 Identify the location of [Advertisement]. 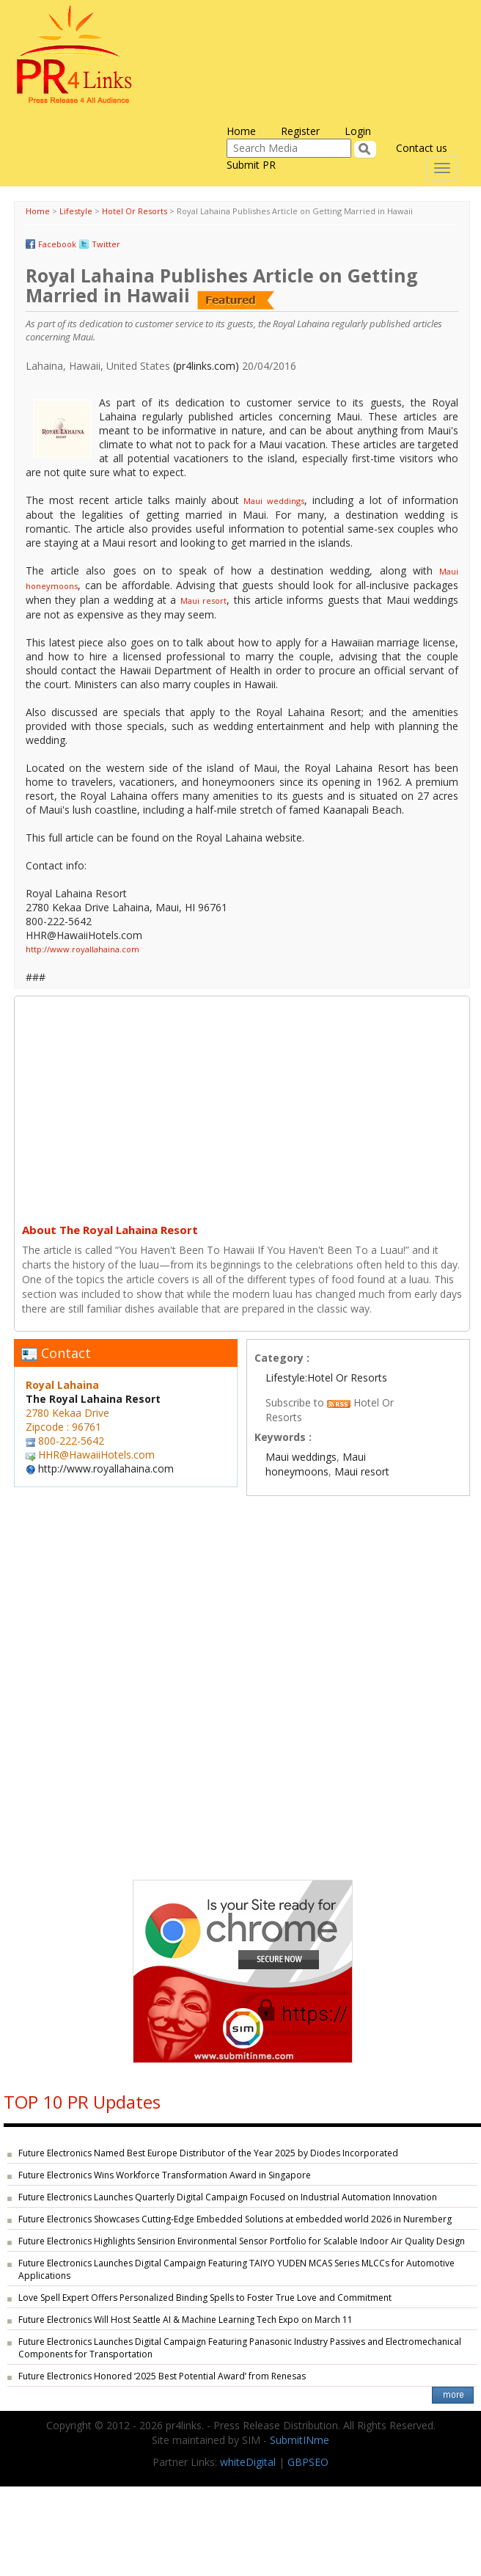
(242, 1106).